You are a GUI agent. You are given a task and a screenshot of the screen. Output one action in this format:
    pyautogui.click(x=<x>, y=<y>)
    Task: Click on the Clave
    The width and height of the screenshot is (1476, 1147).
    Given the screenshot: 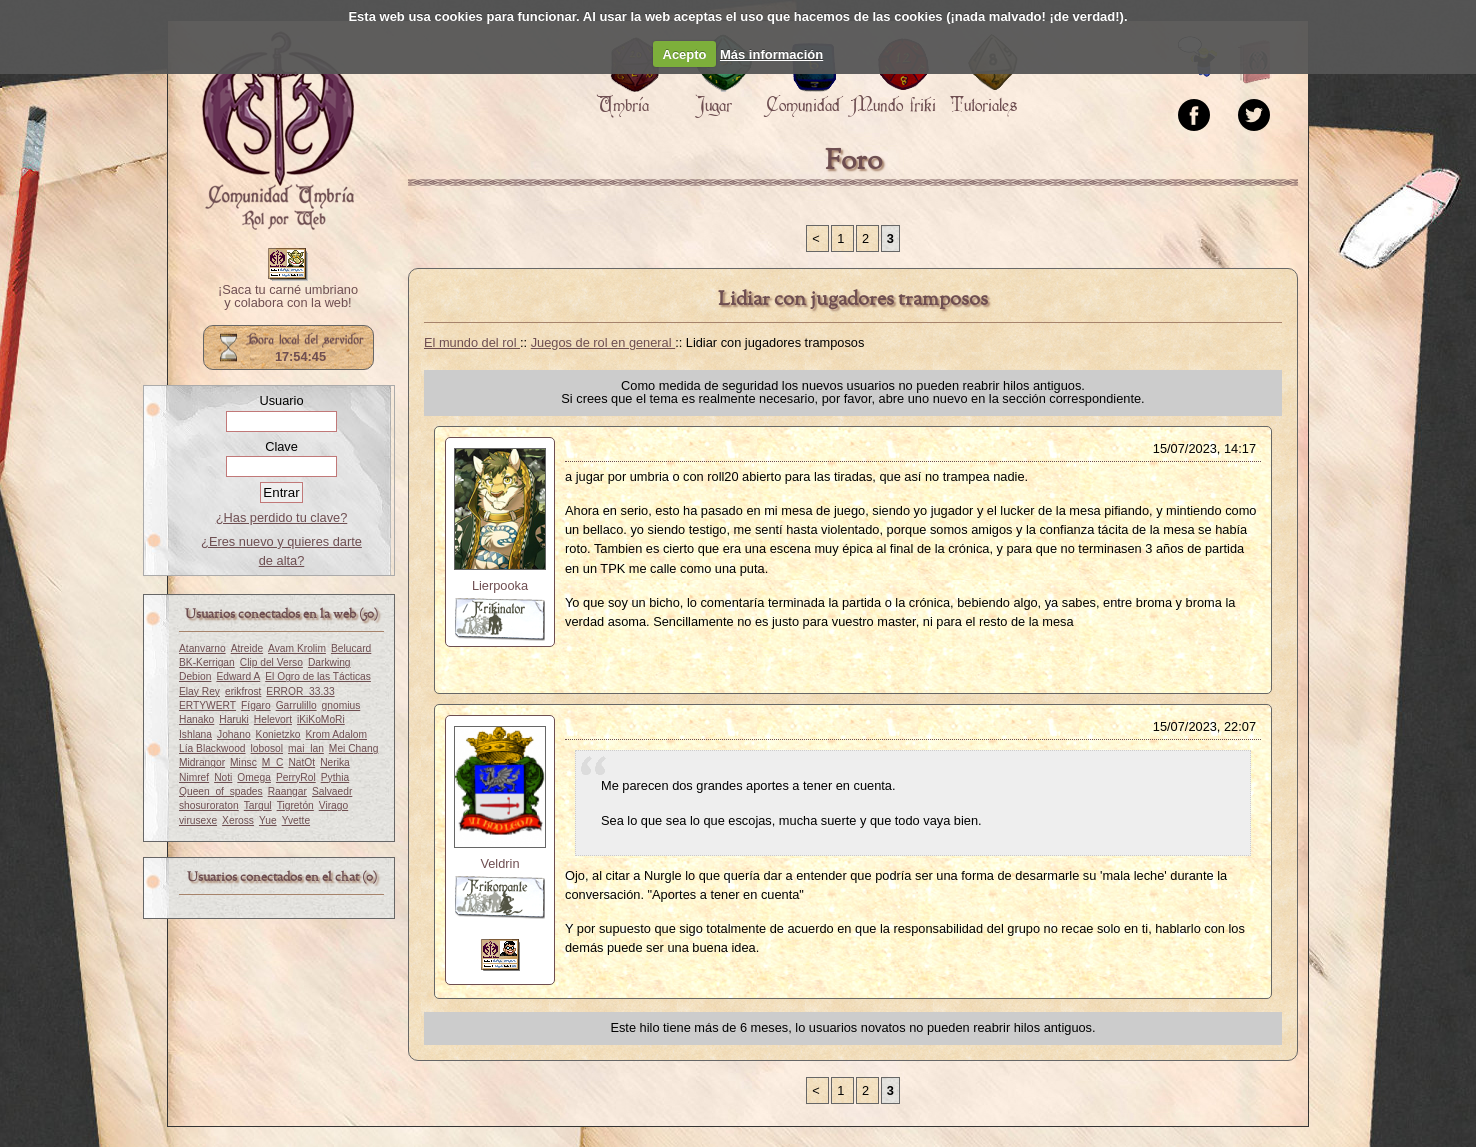 What is the action you would take?
    pyautogui.click(x=281, y=446)
    